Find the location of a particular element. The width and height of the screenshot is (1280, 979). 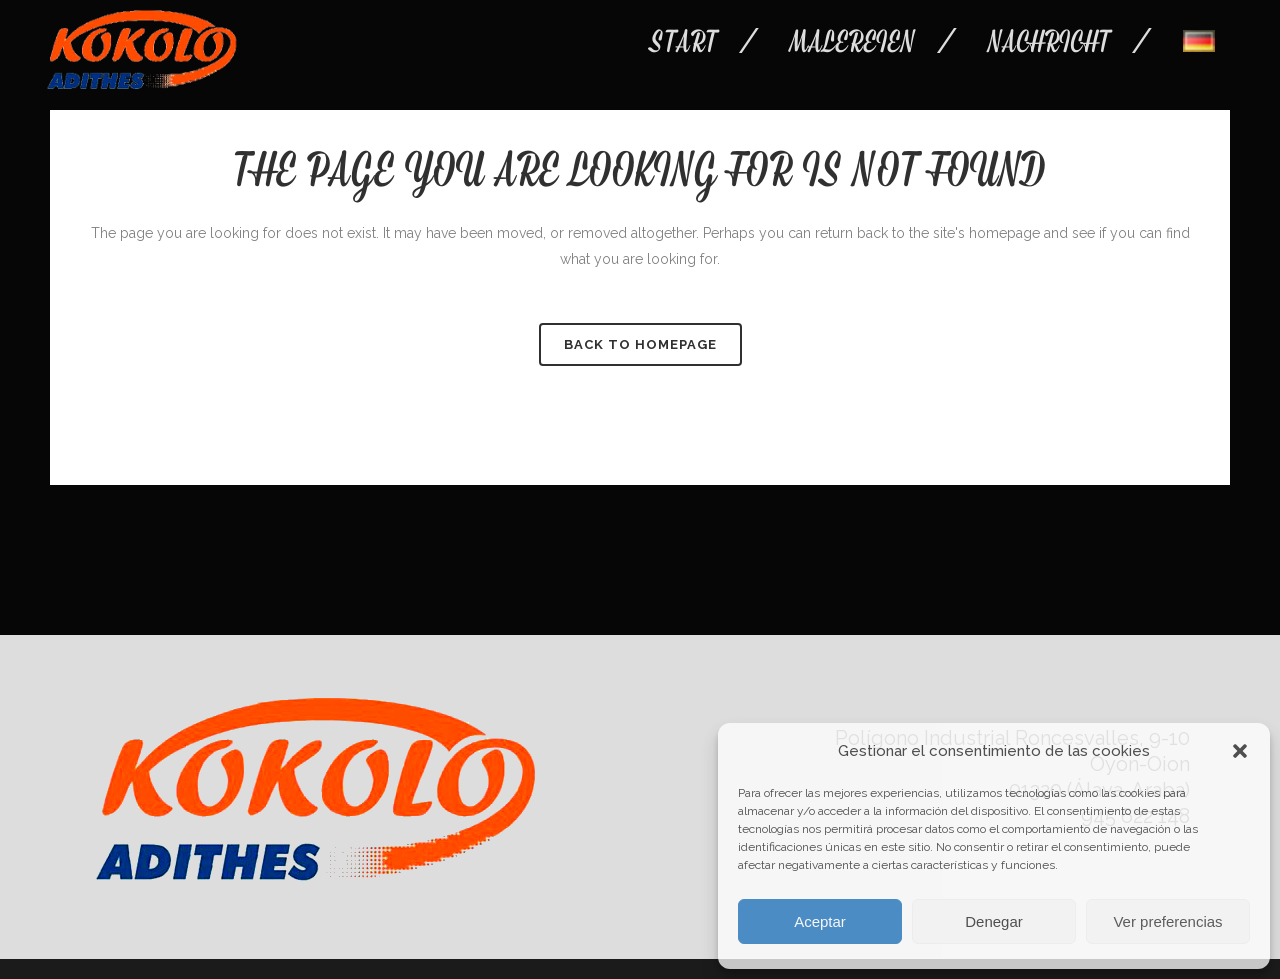

Back to homepage is located at coordinates (640, 344).